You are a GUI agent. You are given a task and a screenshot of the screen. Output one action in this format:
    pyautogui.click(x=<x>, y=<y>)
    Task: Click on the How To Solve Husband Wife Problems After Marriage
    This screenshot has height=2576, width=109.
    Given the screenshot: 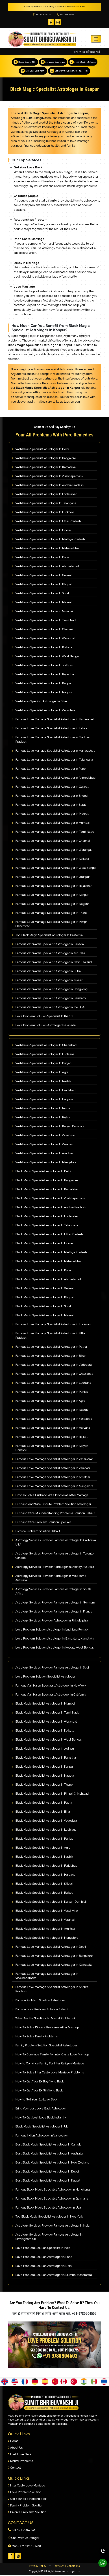 What is the action you would take?
    pyautogui.click(x=50, y=1496)
    